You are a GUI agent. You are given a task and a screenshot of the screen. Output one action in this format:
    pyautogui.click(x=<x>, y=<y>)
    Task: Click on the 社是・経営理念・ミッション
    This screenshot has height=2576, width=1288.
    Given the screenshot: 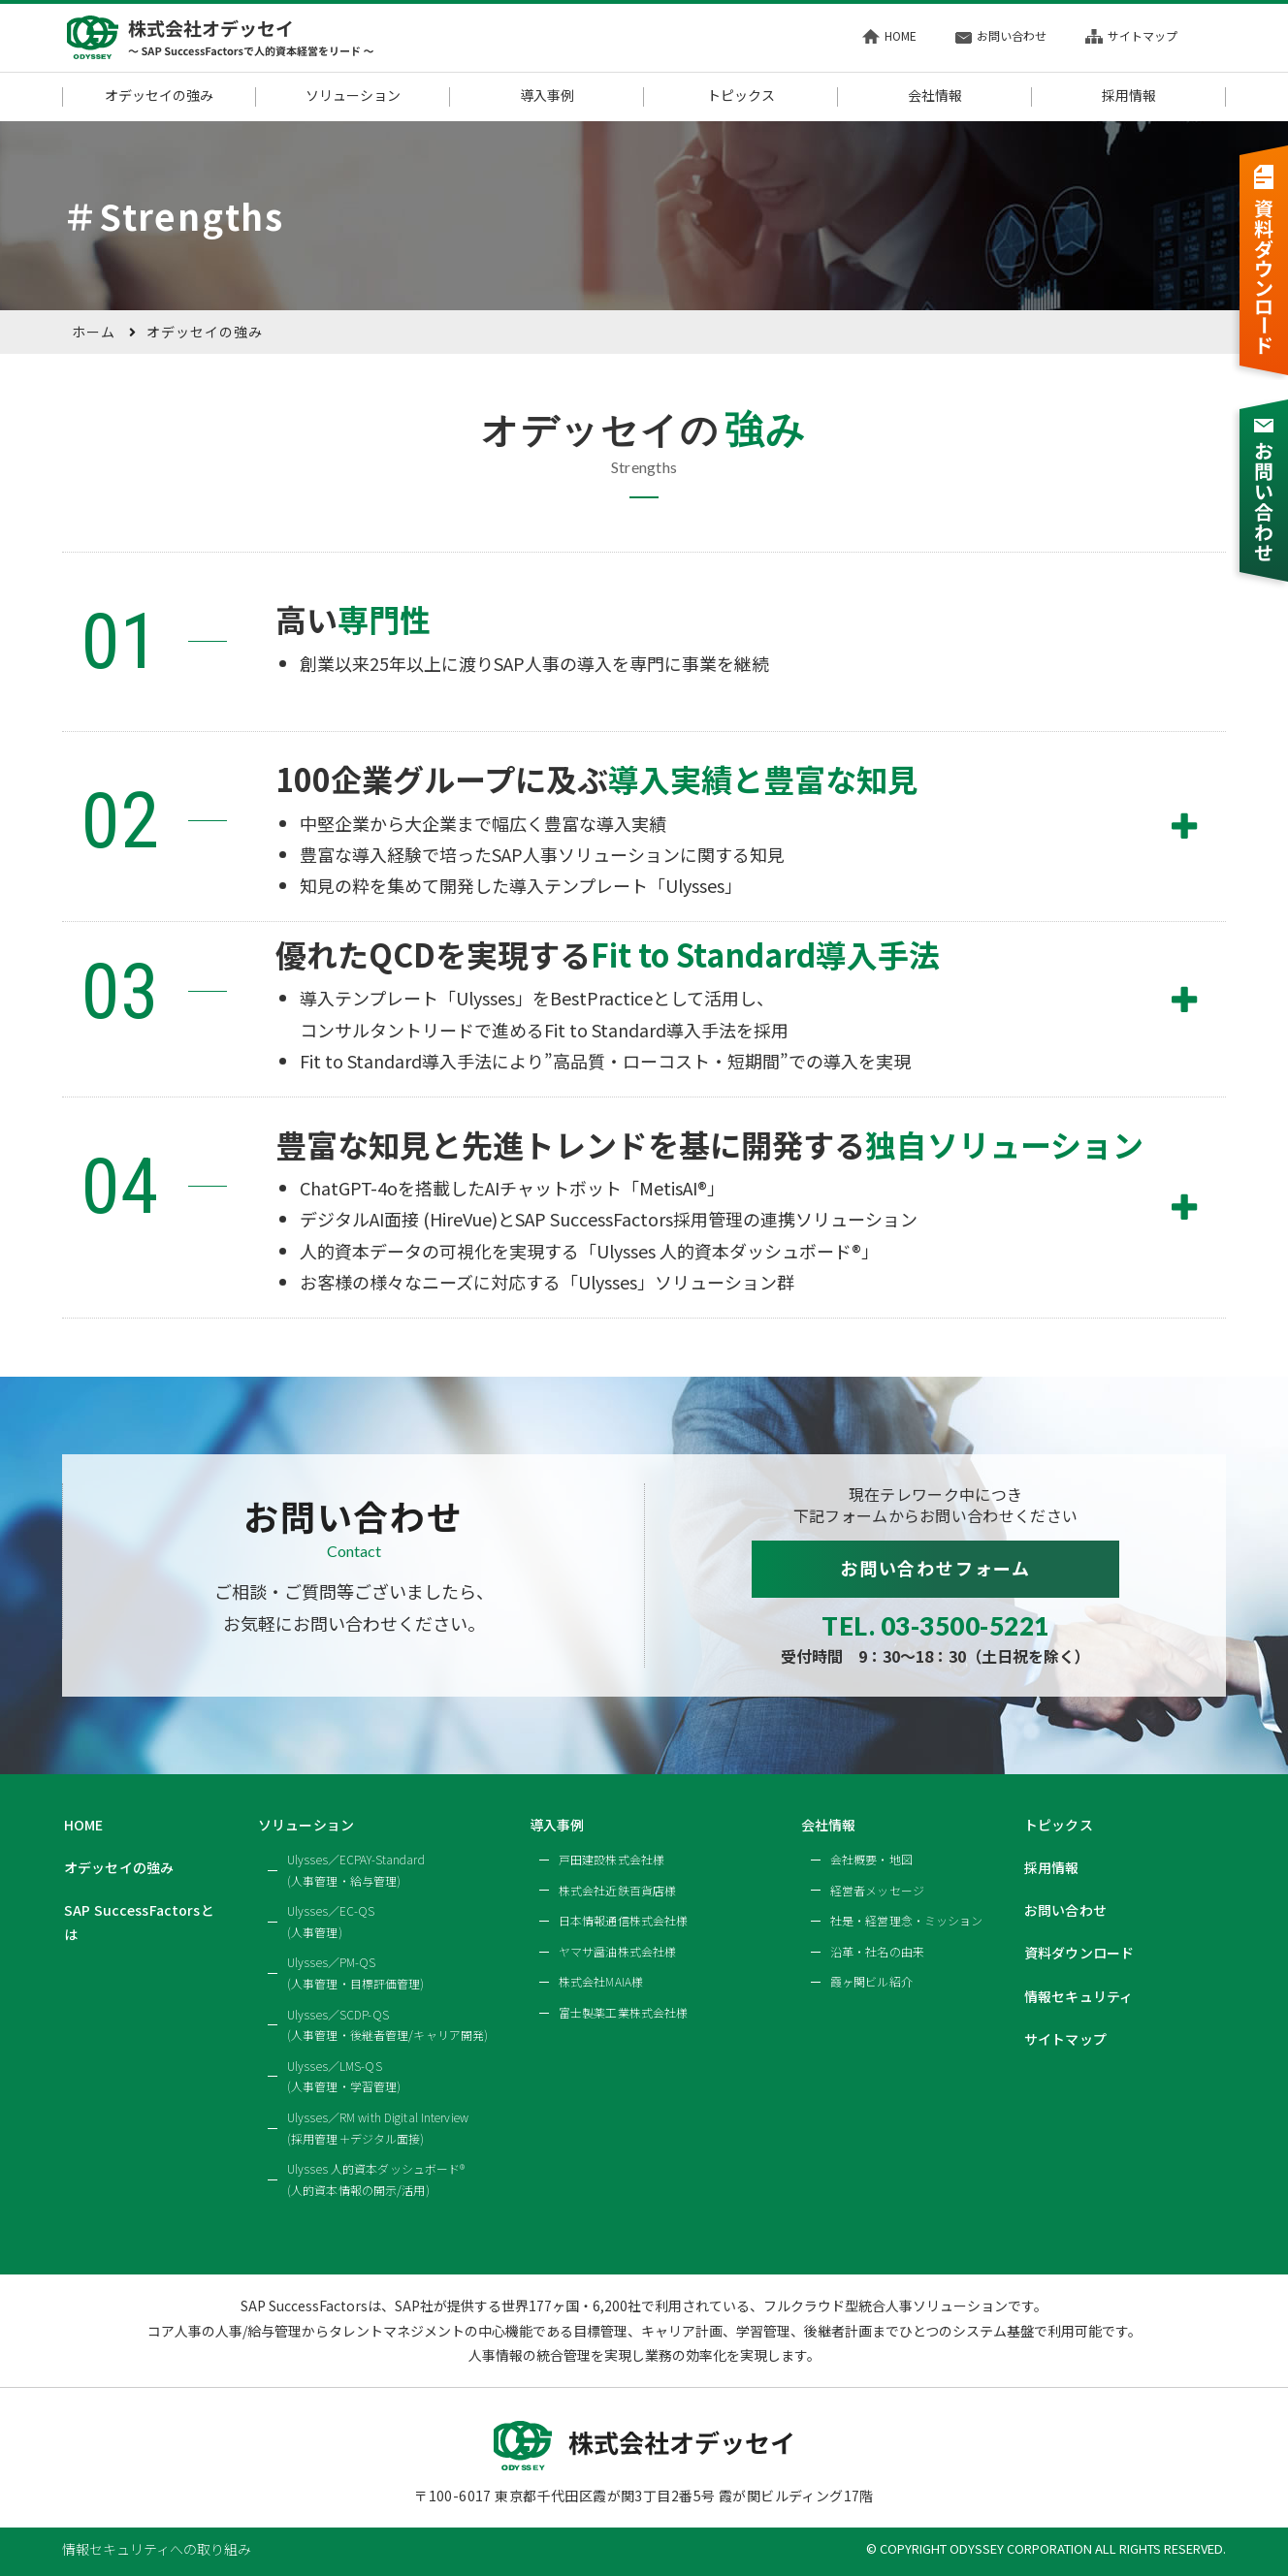 What is the action you would take?
    pyautogui.click(x=906, y=1920)
    